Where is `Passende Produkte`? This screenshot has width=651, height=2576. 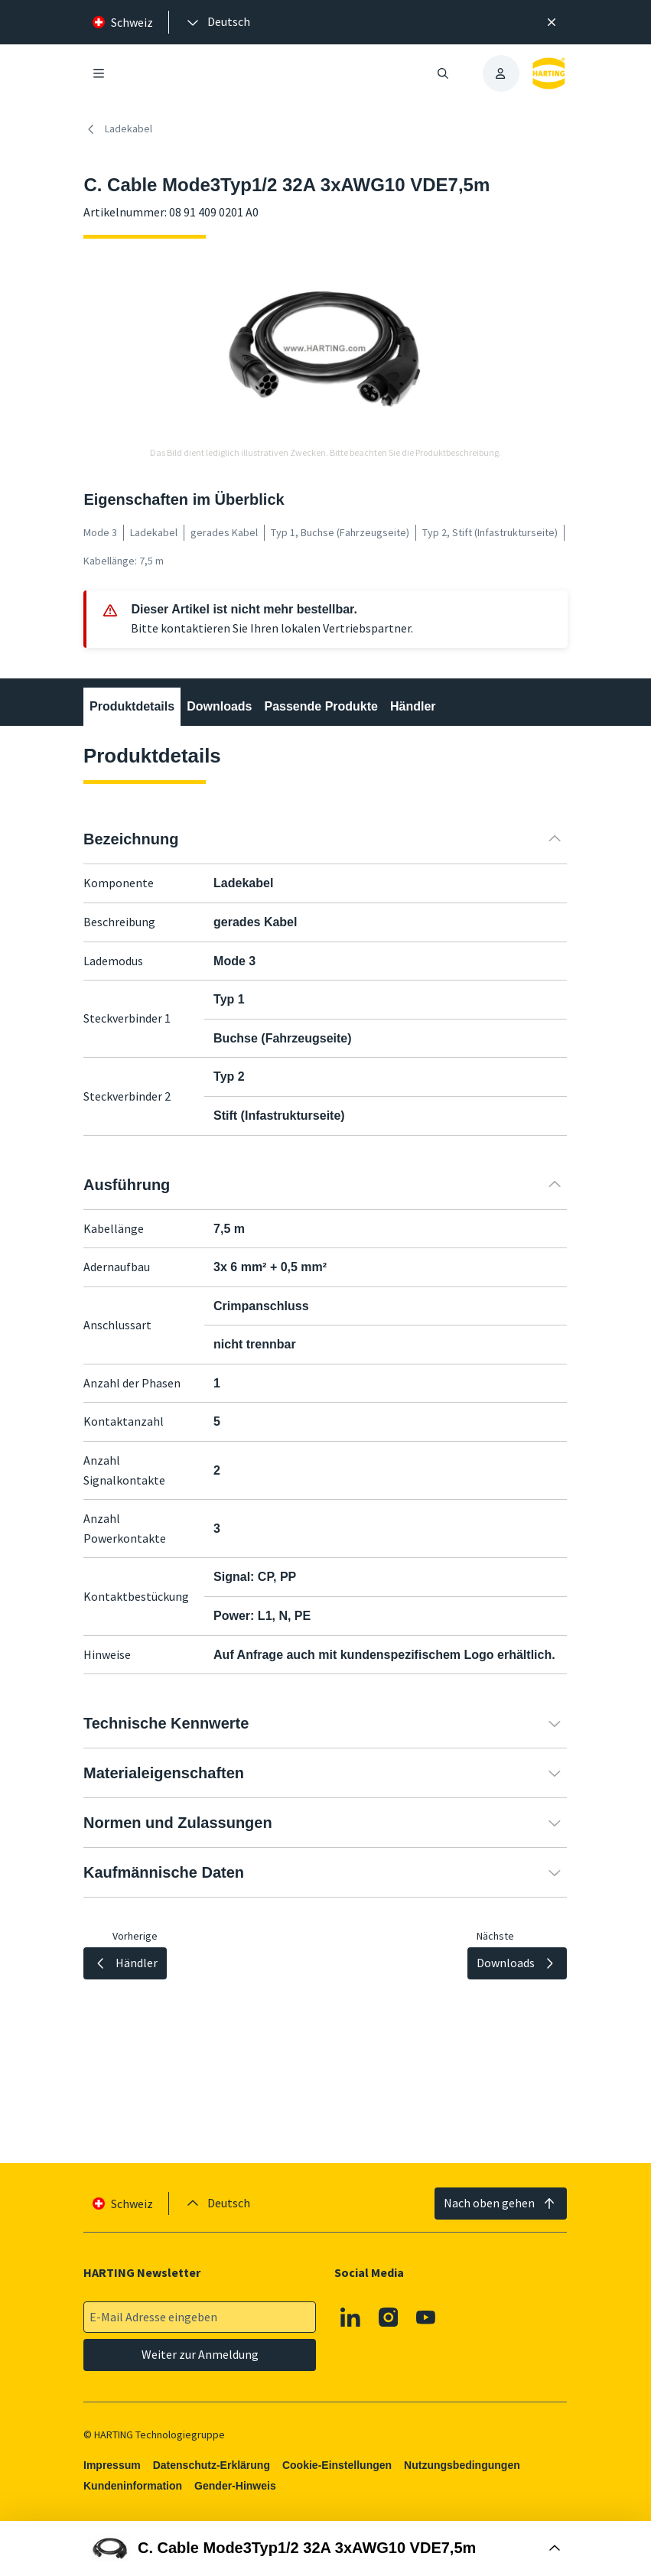
Passende Produkte is located at coordinates (322, 706).